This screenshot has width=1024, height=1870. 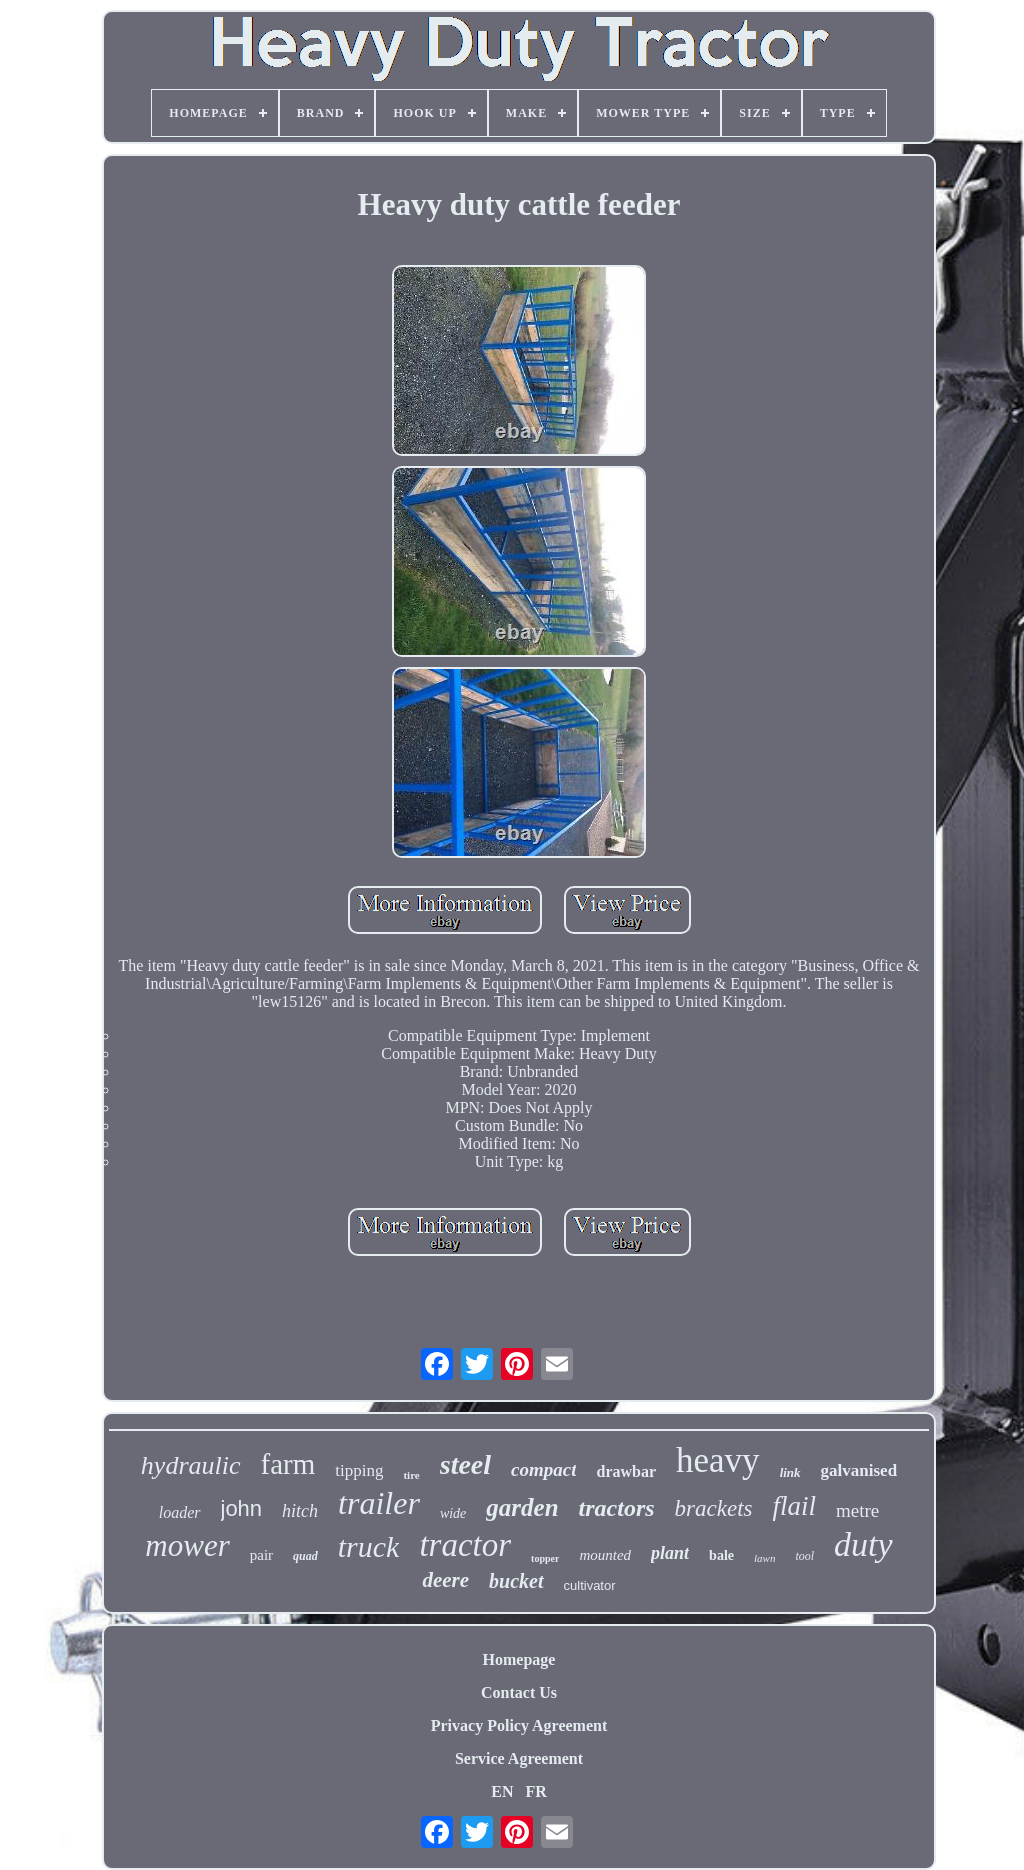 What do you see at coordinates (502, 1791) in the screenshot?
I see `EN` at bounding box center [502, 1791].